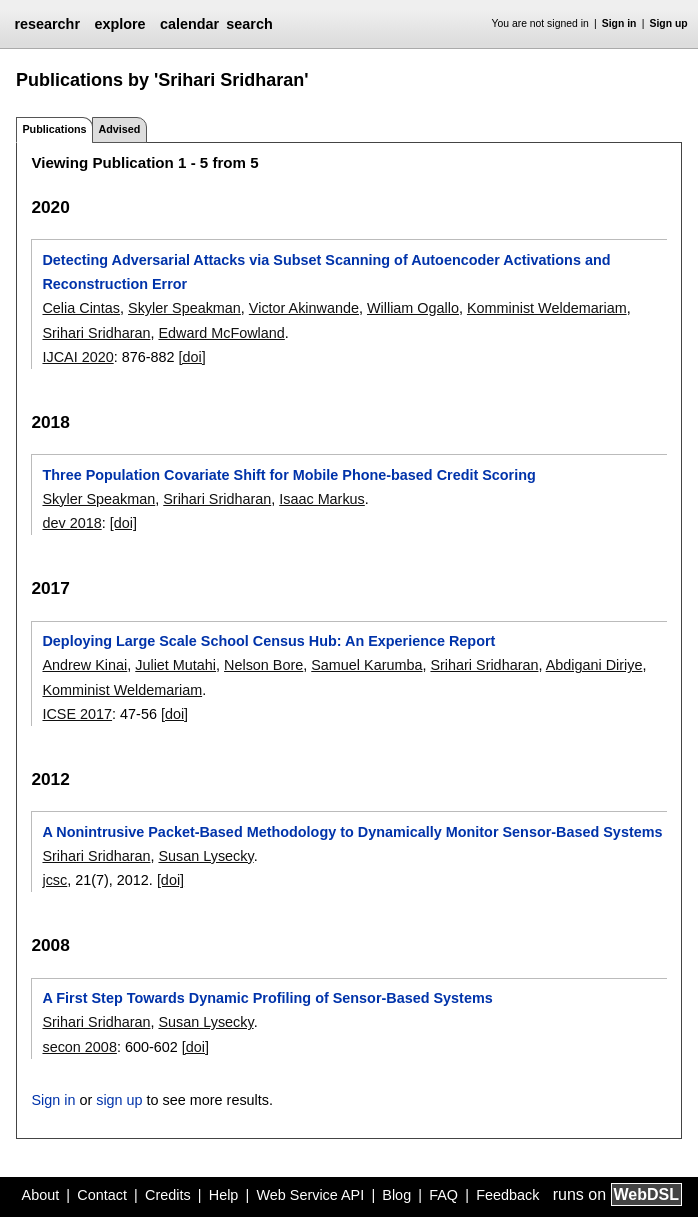 Image resolution: width=698 pixels, height=1217 pixels. Describe the element at coordinates (322, 499) in the screenshot. I see `Isaac Markus` at that location.